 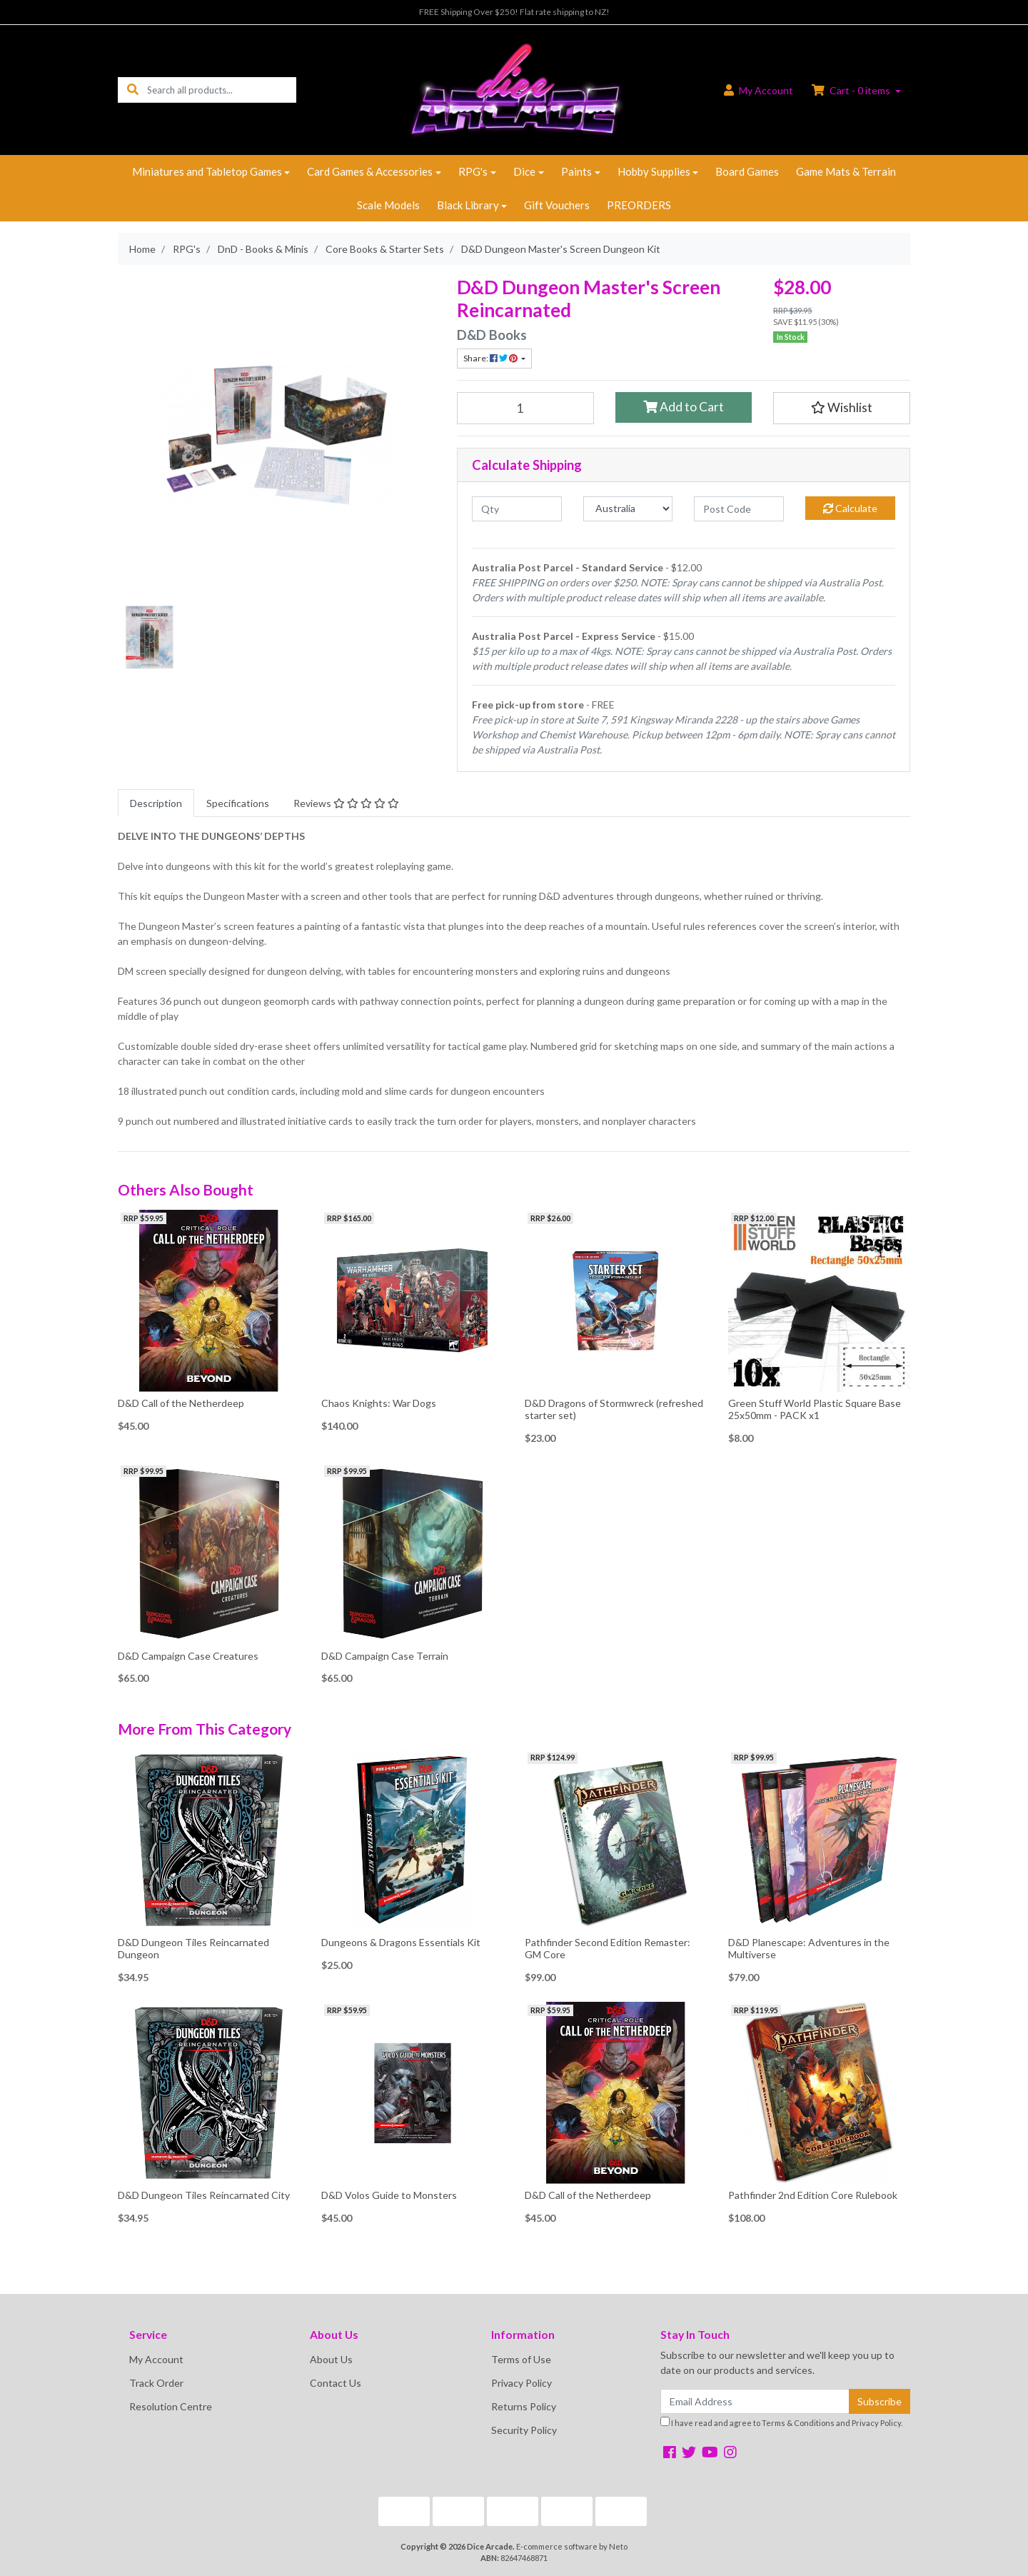 I want to click on D&D Volos Guide to Monsters, so click(x=389, y=2195).